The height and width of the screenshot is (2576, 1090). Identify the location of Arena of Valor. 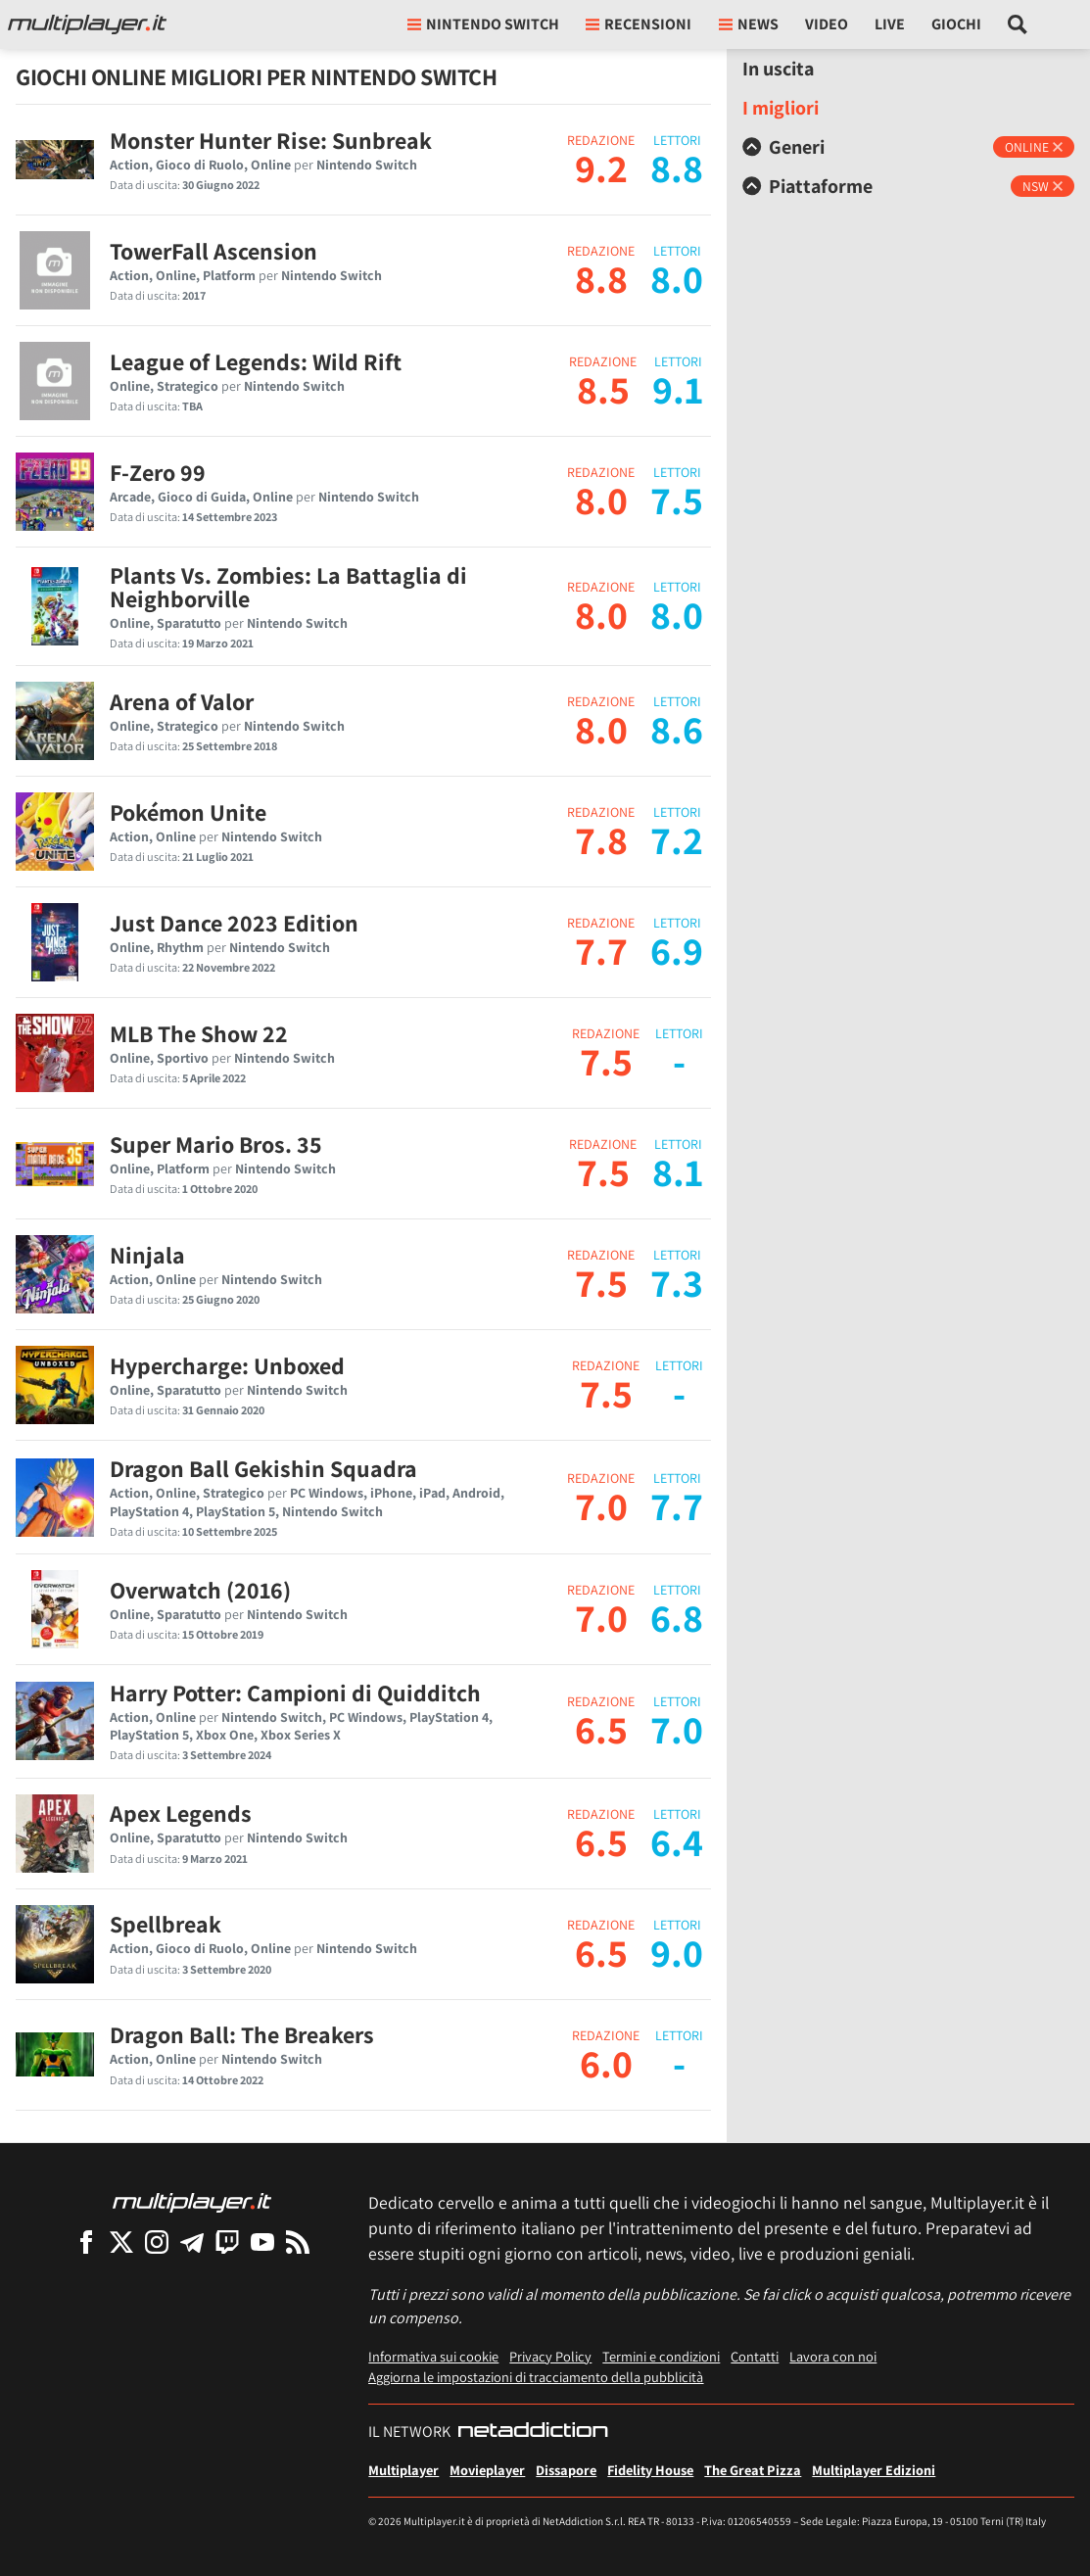
(182, 701).